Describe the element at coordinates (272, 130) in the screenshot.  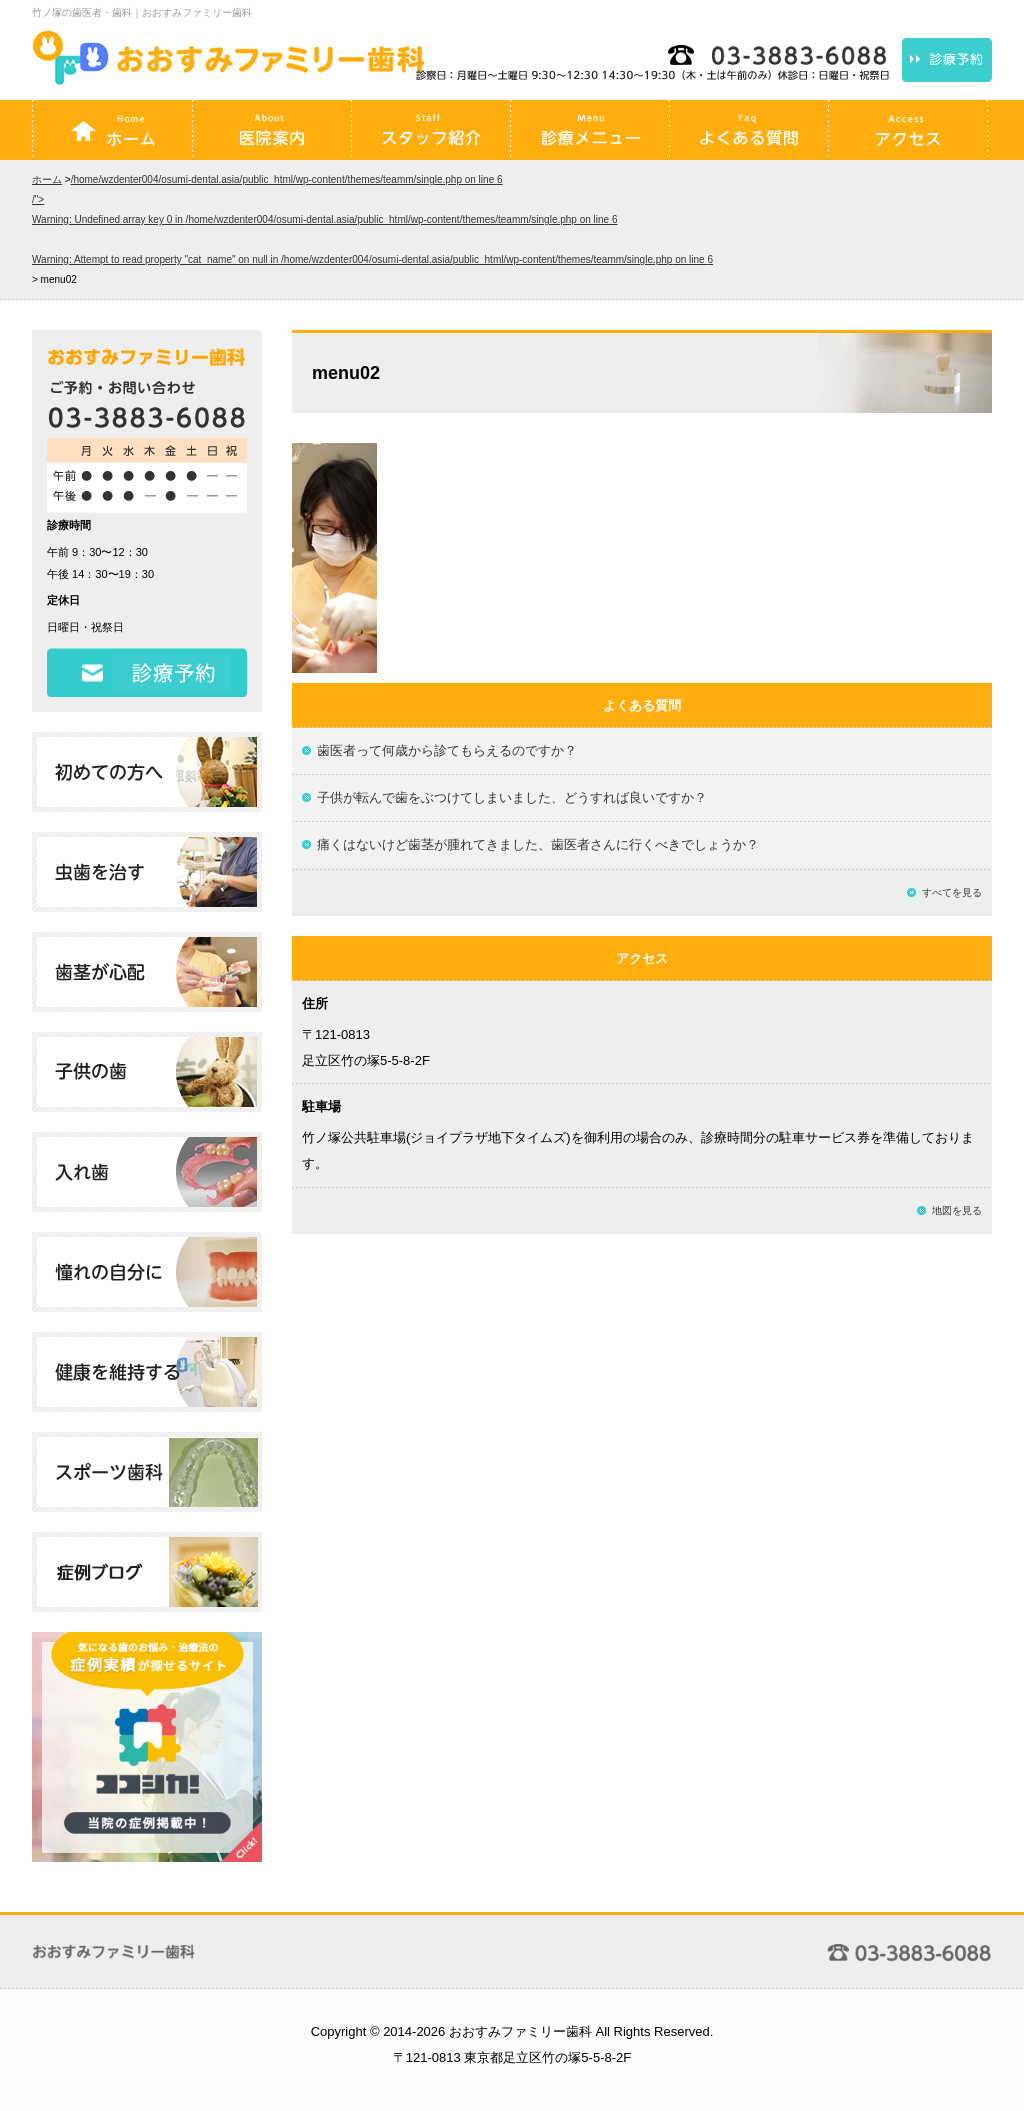
I see `医院案内` at that location.